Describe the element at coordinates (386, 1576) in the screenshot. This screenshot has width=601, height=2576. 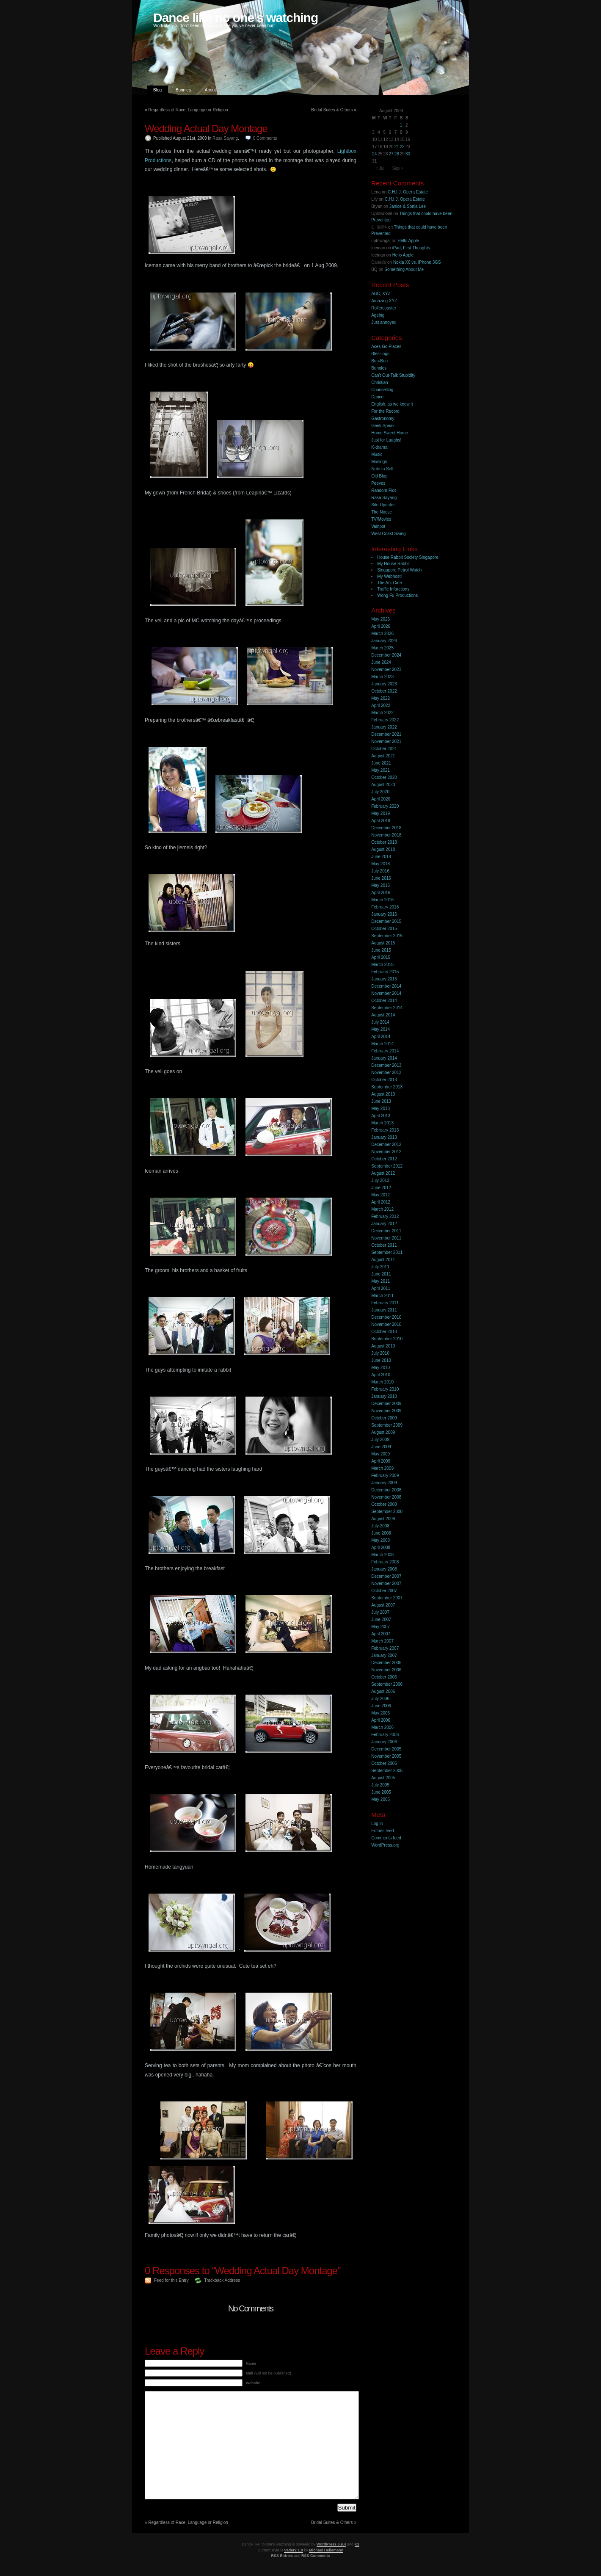
I see `December 2007` at that location.